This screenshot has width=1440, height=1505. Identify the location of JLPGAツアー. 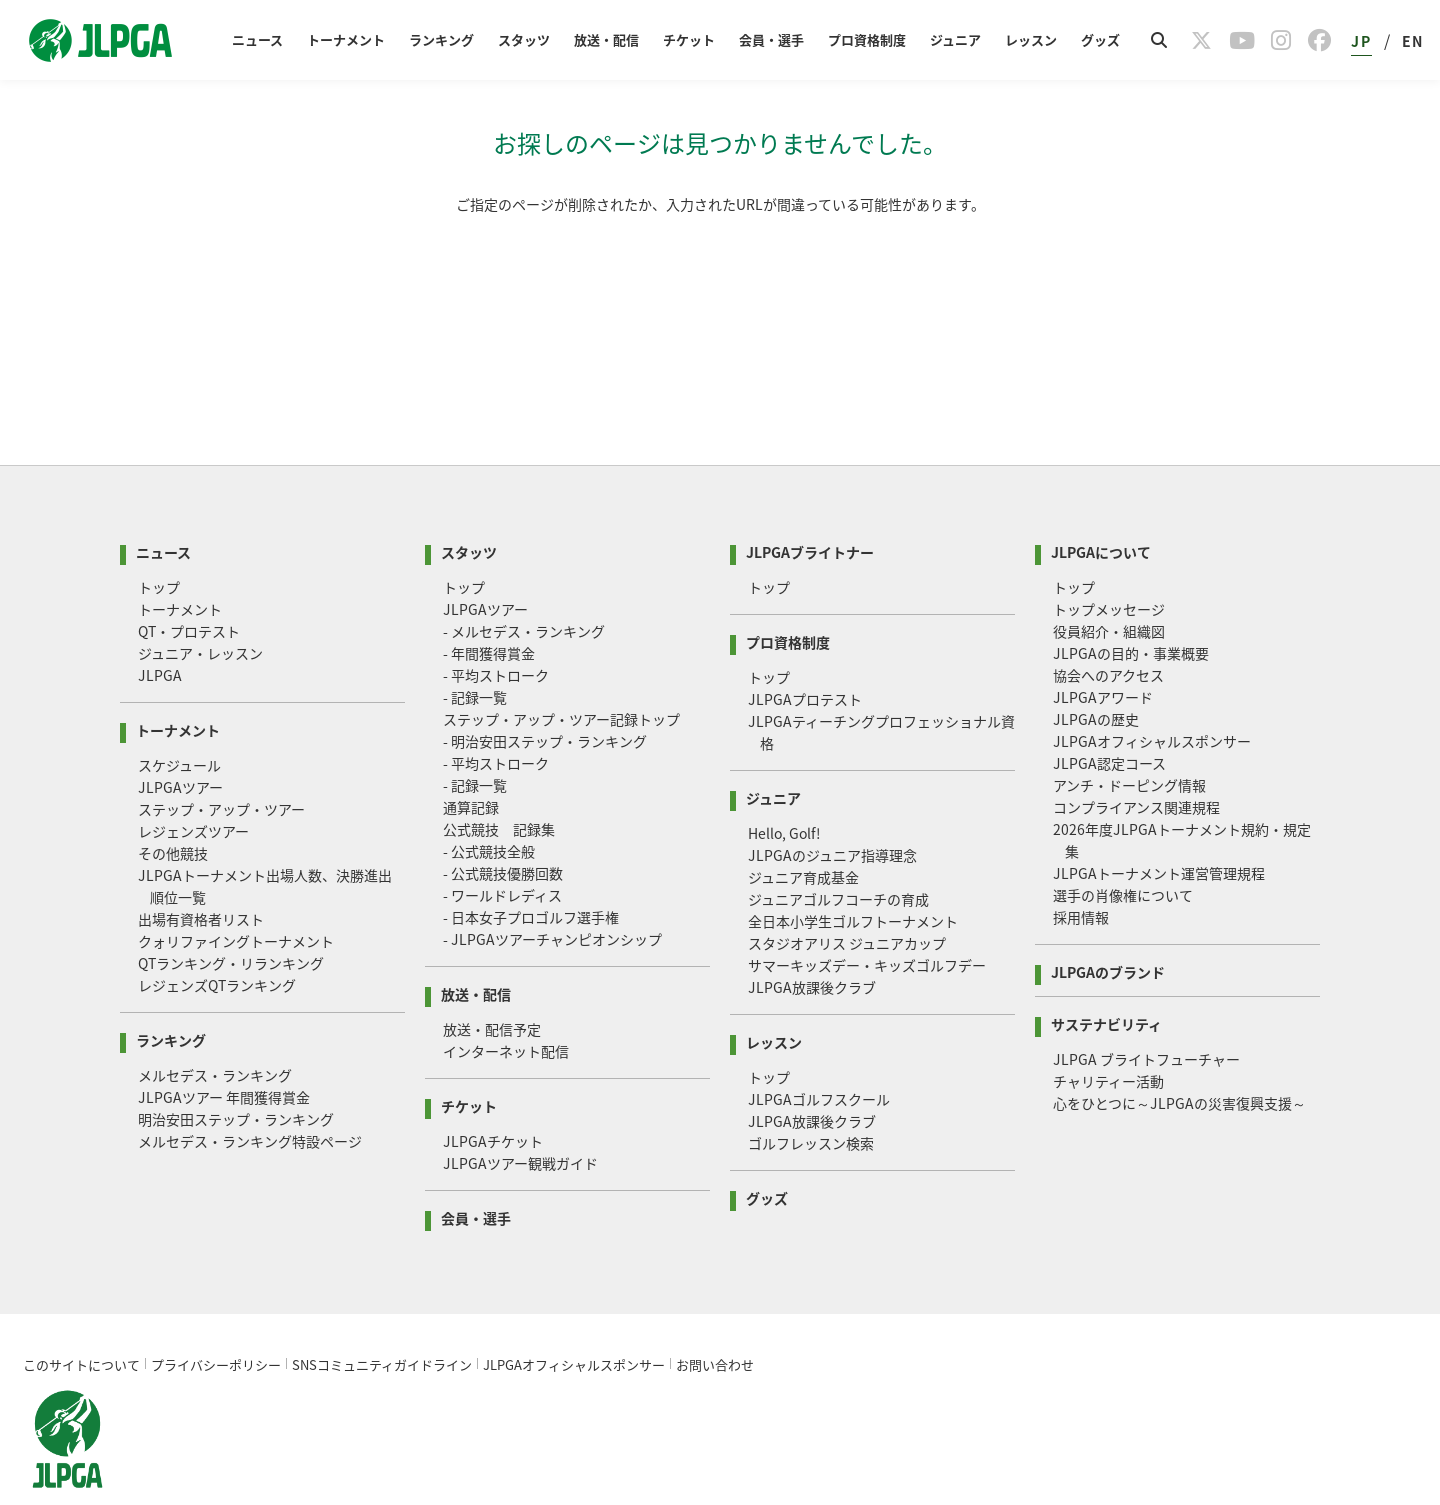
(180, 743).